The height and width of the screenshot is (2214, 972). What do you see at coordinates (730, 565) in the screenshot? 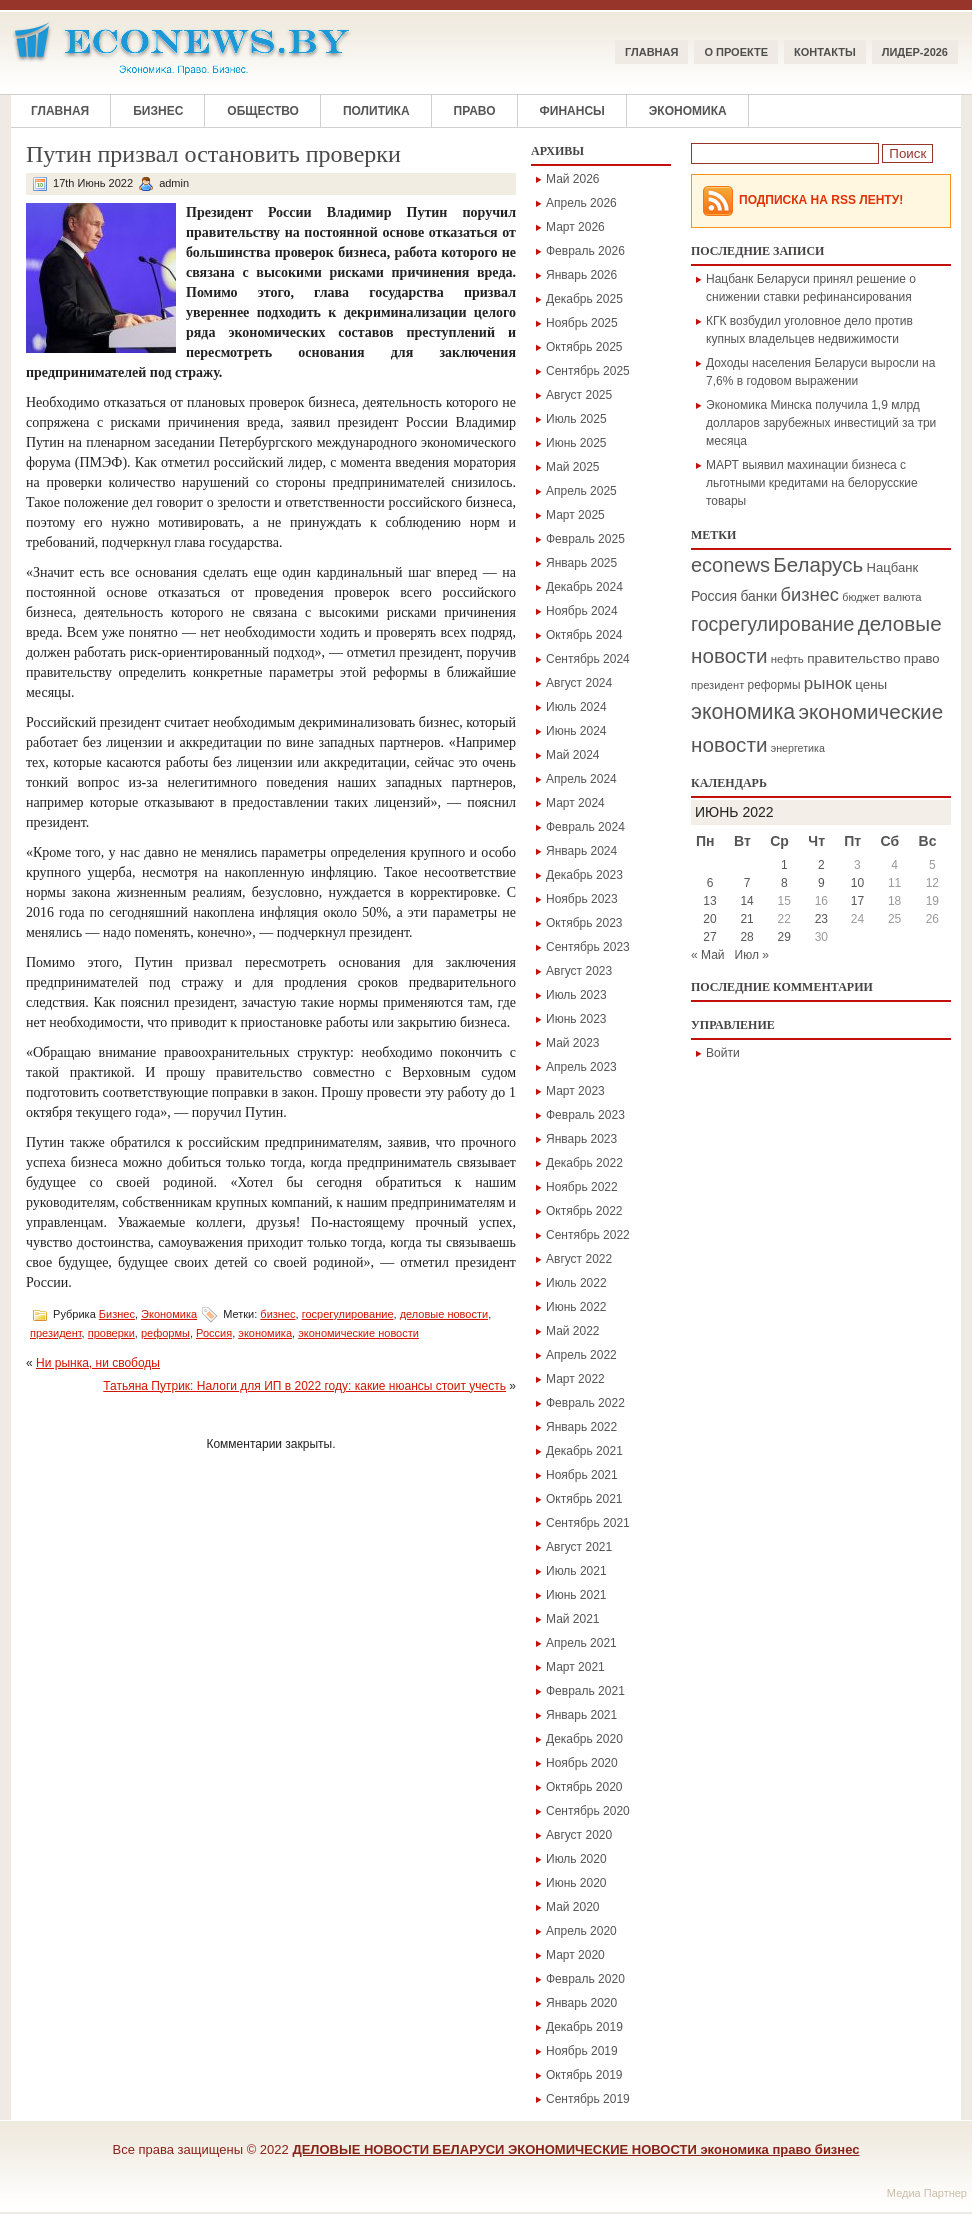
I see `econews [econews (1 039 элементов)]` at bounding box center [730, 565].